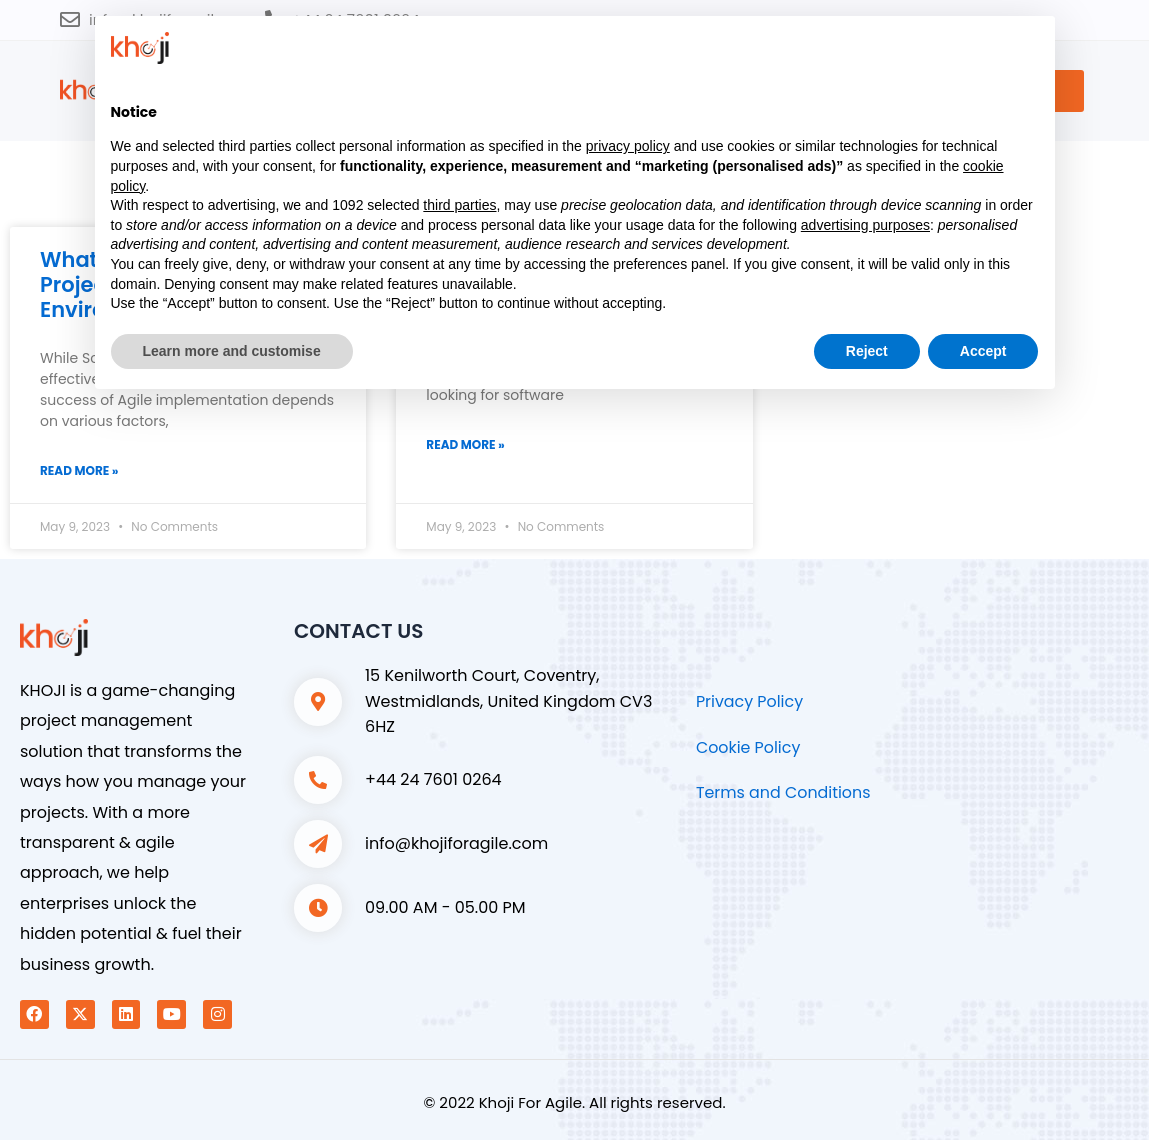  Describe the element at coordinates (628, 146) in the screenshot. I see `privacy policy [button]` at that location.